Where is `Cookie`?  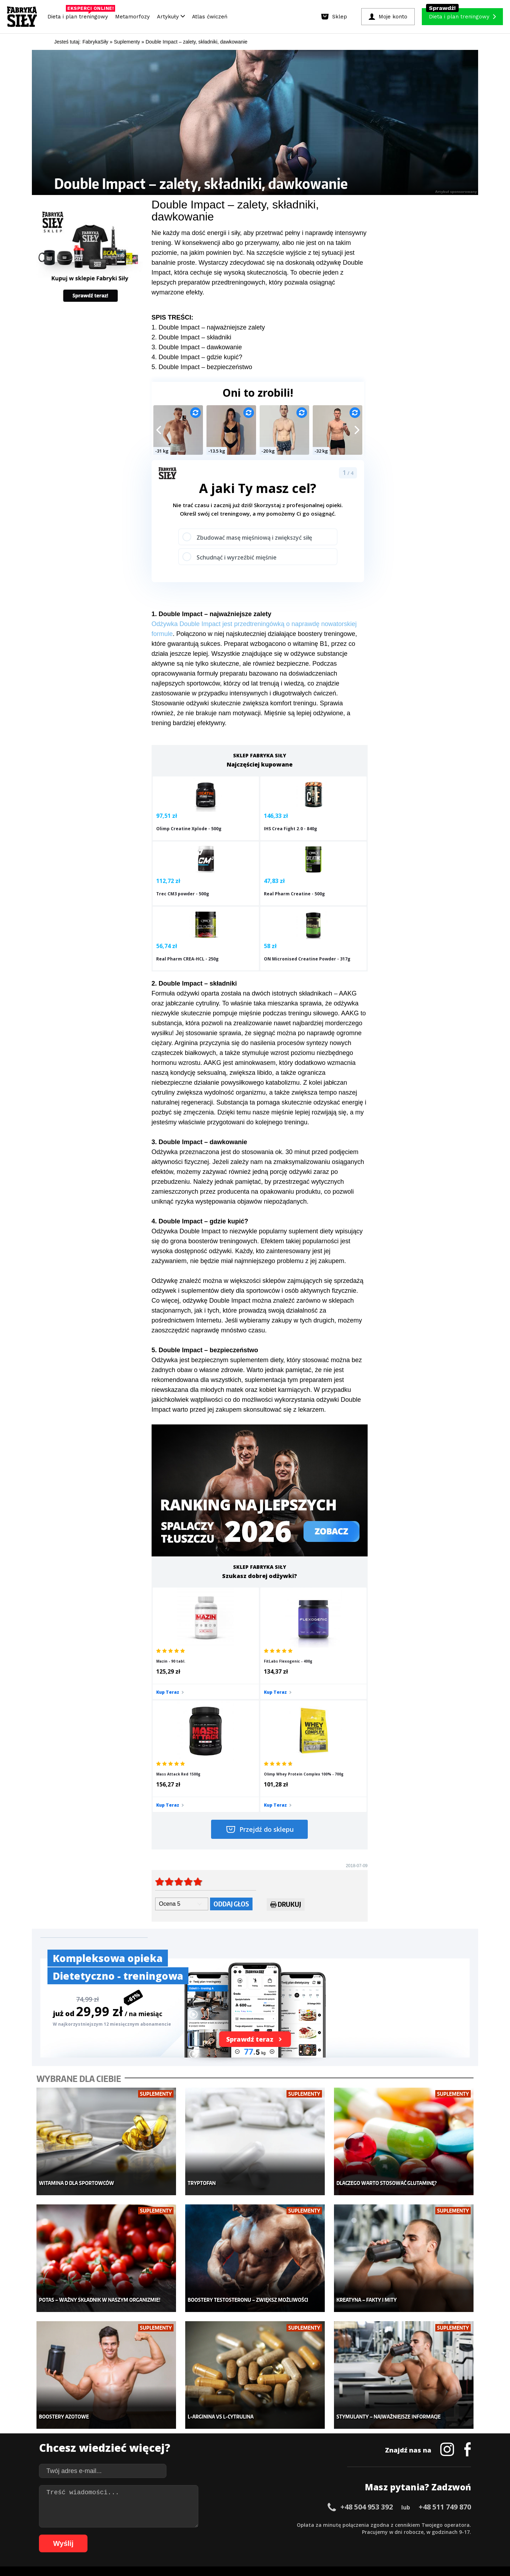
Cookie is located at coordinates (276, 2504).